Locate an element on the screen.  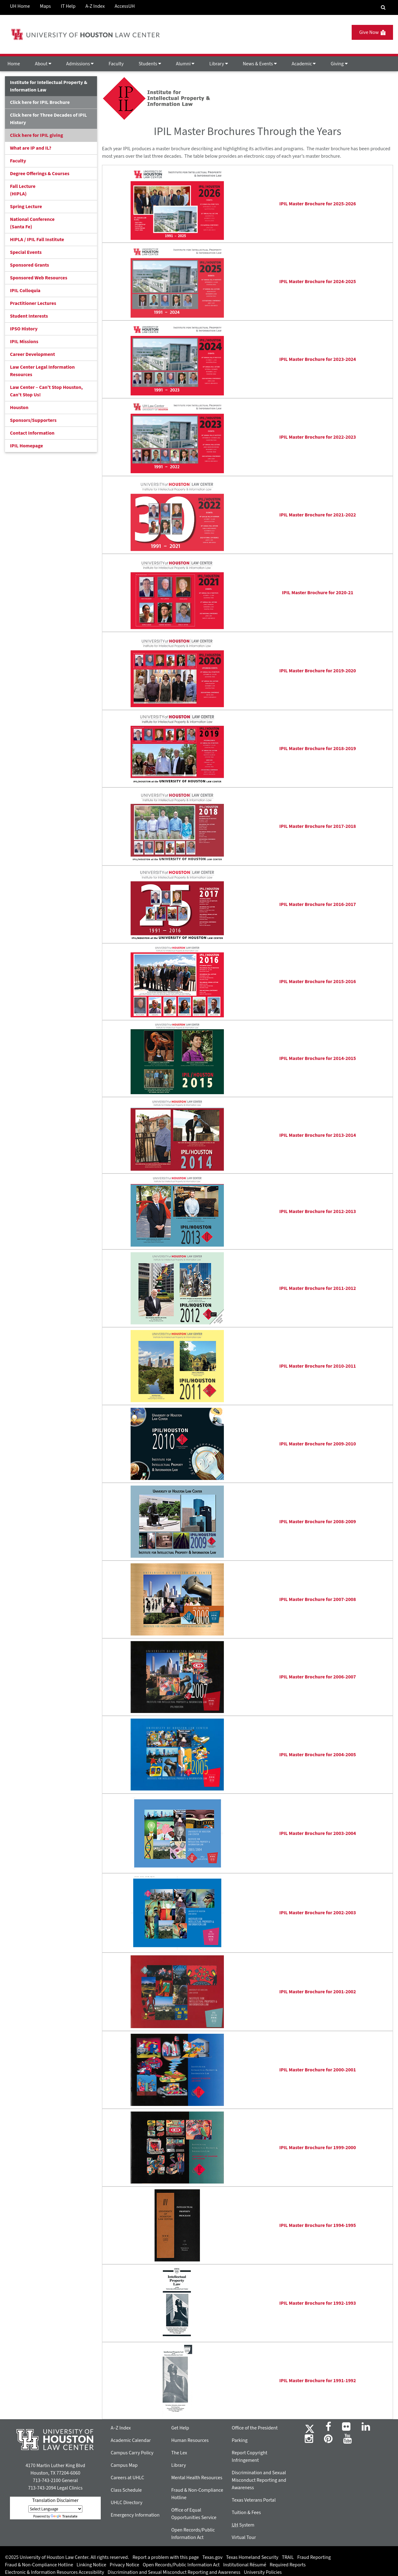
Admissions is located at coordinates (80, 63).